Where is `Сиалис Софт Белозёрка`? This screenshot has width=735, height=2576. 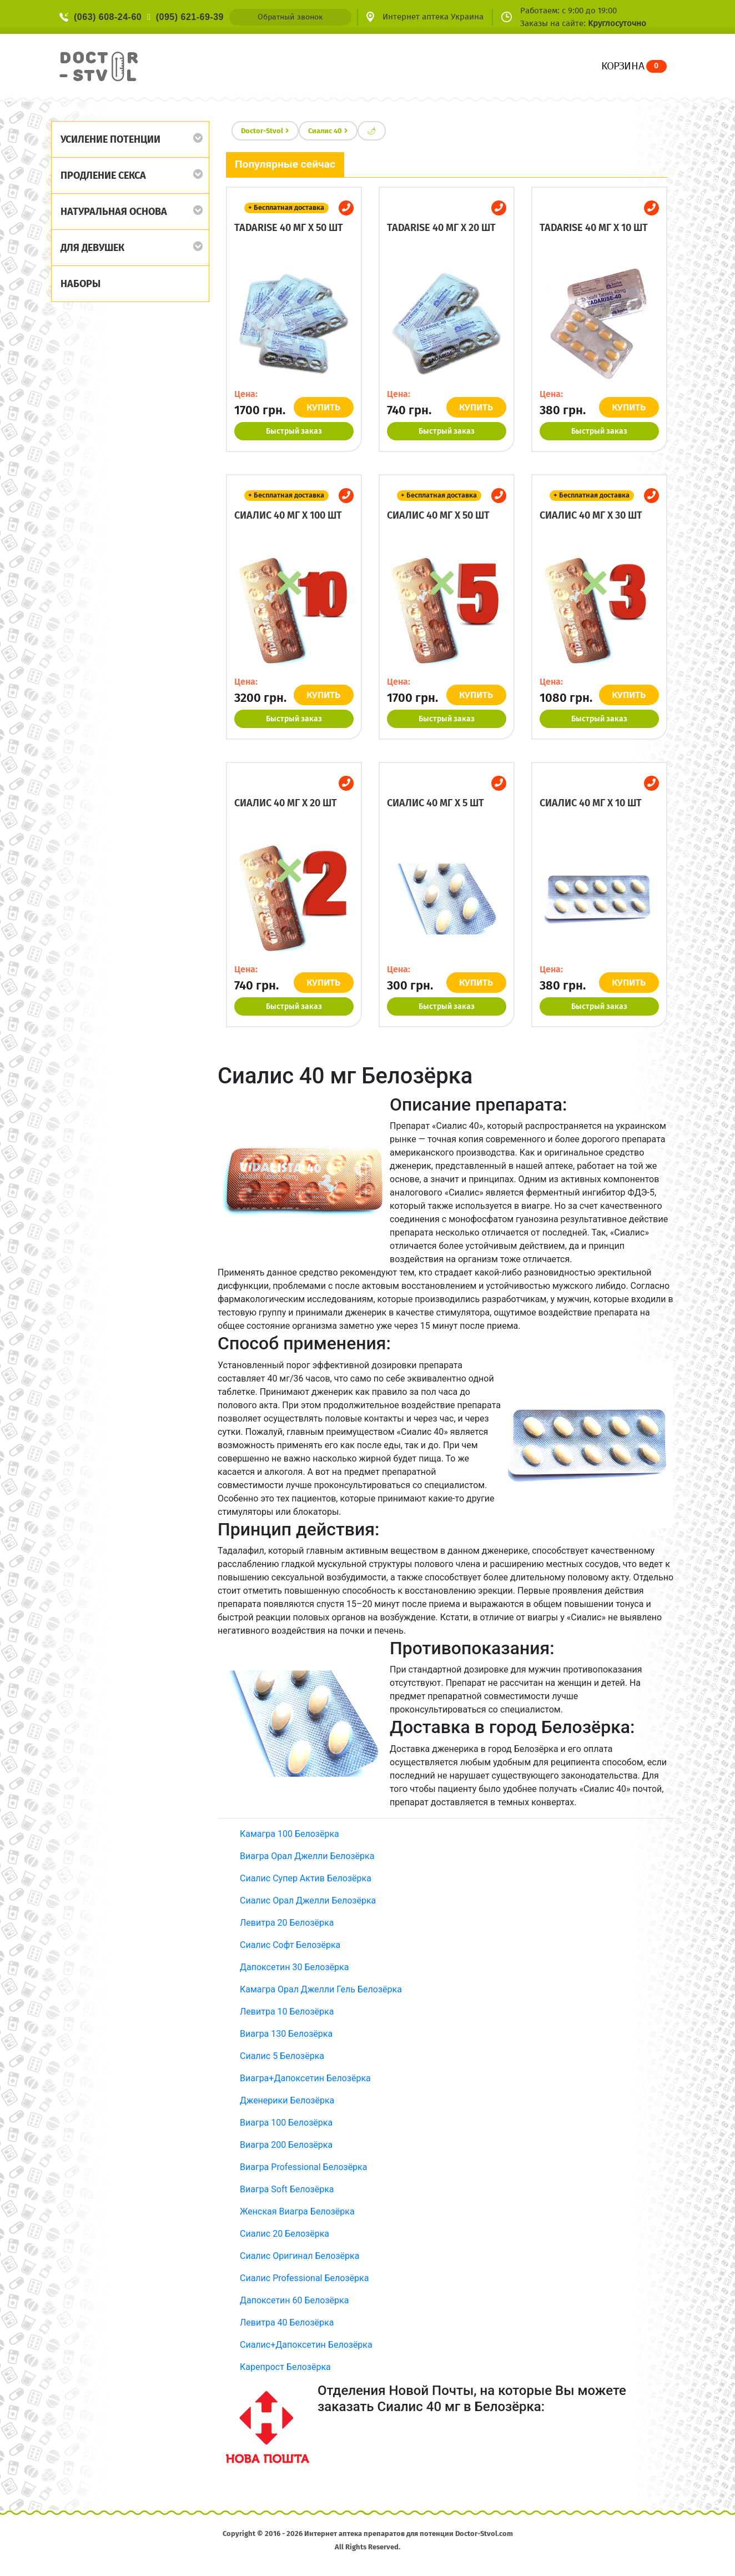 Сиалис Софт Белозёрка is located at coordinates (290, 1945).